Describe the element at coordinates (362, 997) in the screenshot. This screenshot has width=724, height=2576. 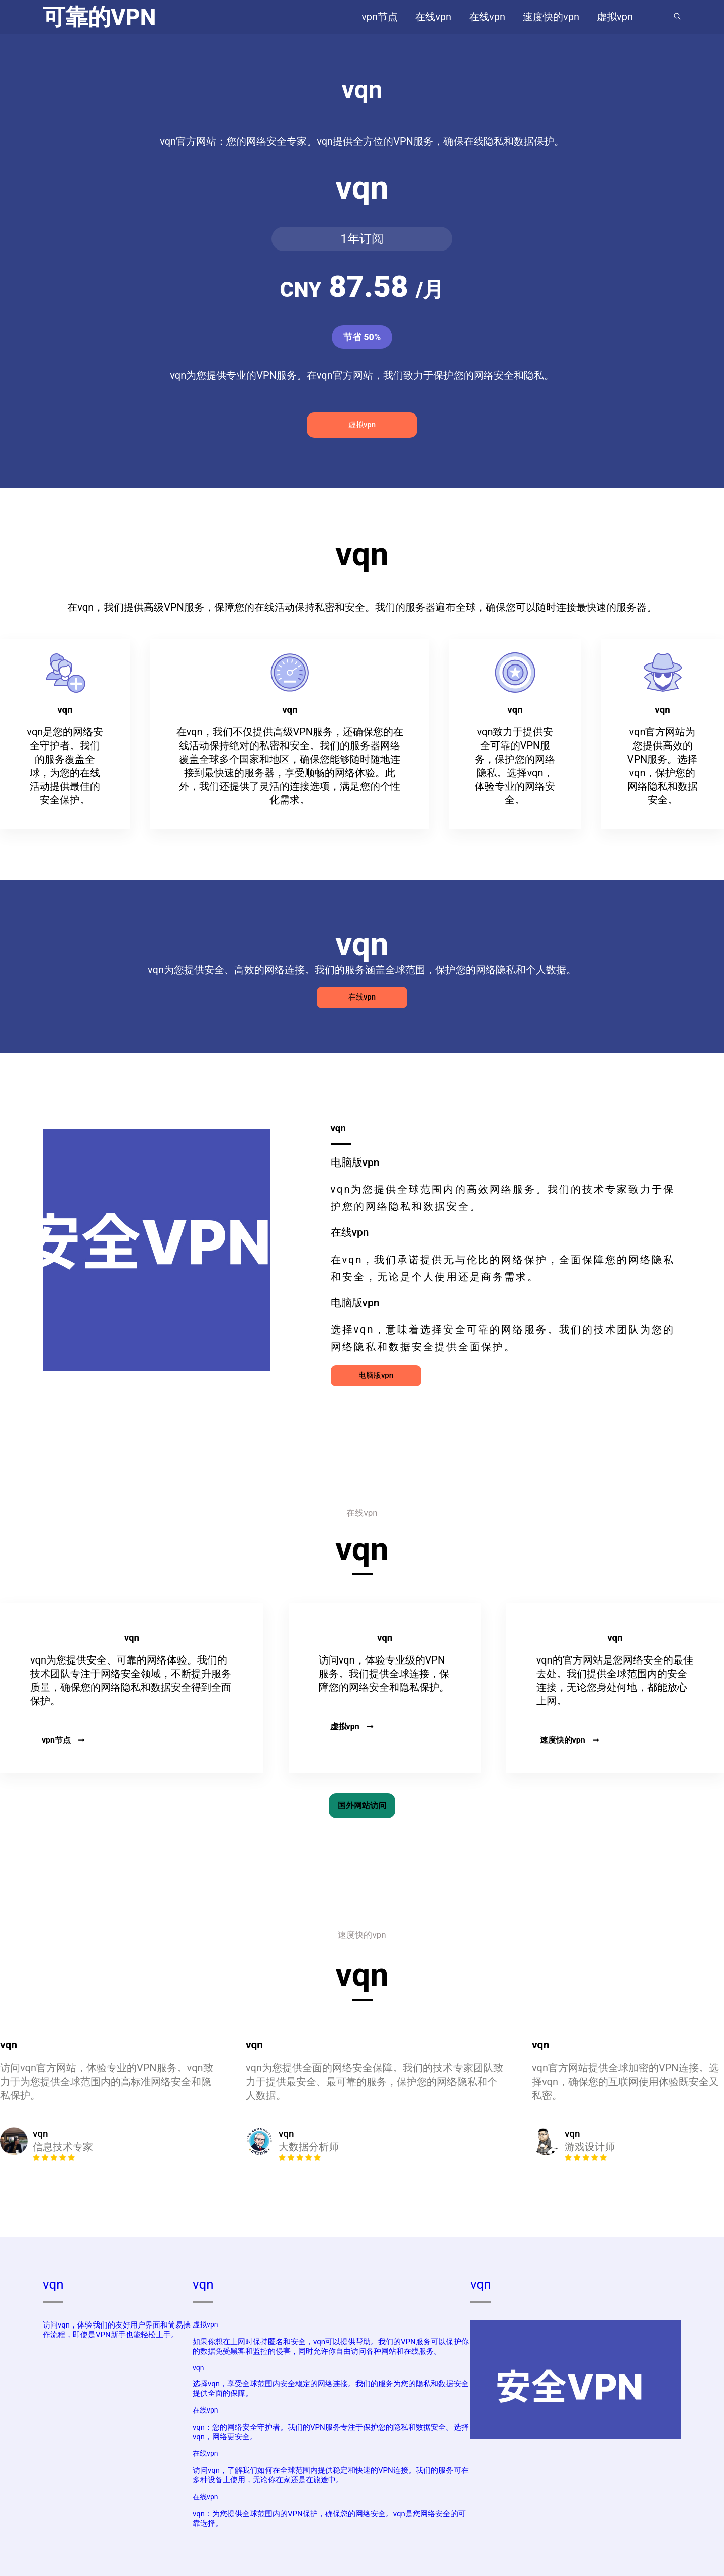
I see `在线vpn` at that location.